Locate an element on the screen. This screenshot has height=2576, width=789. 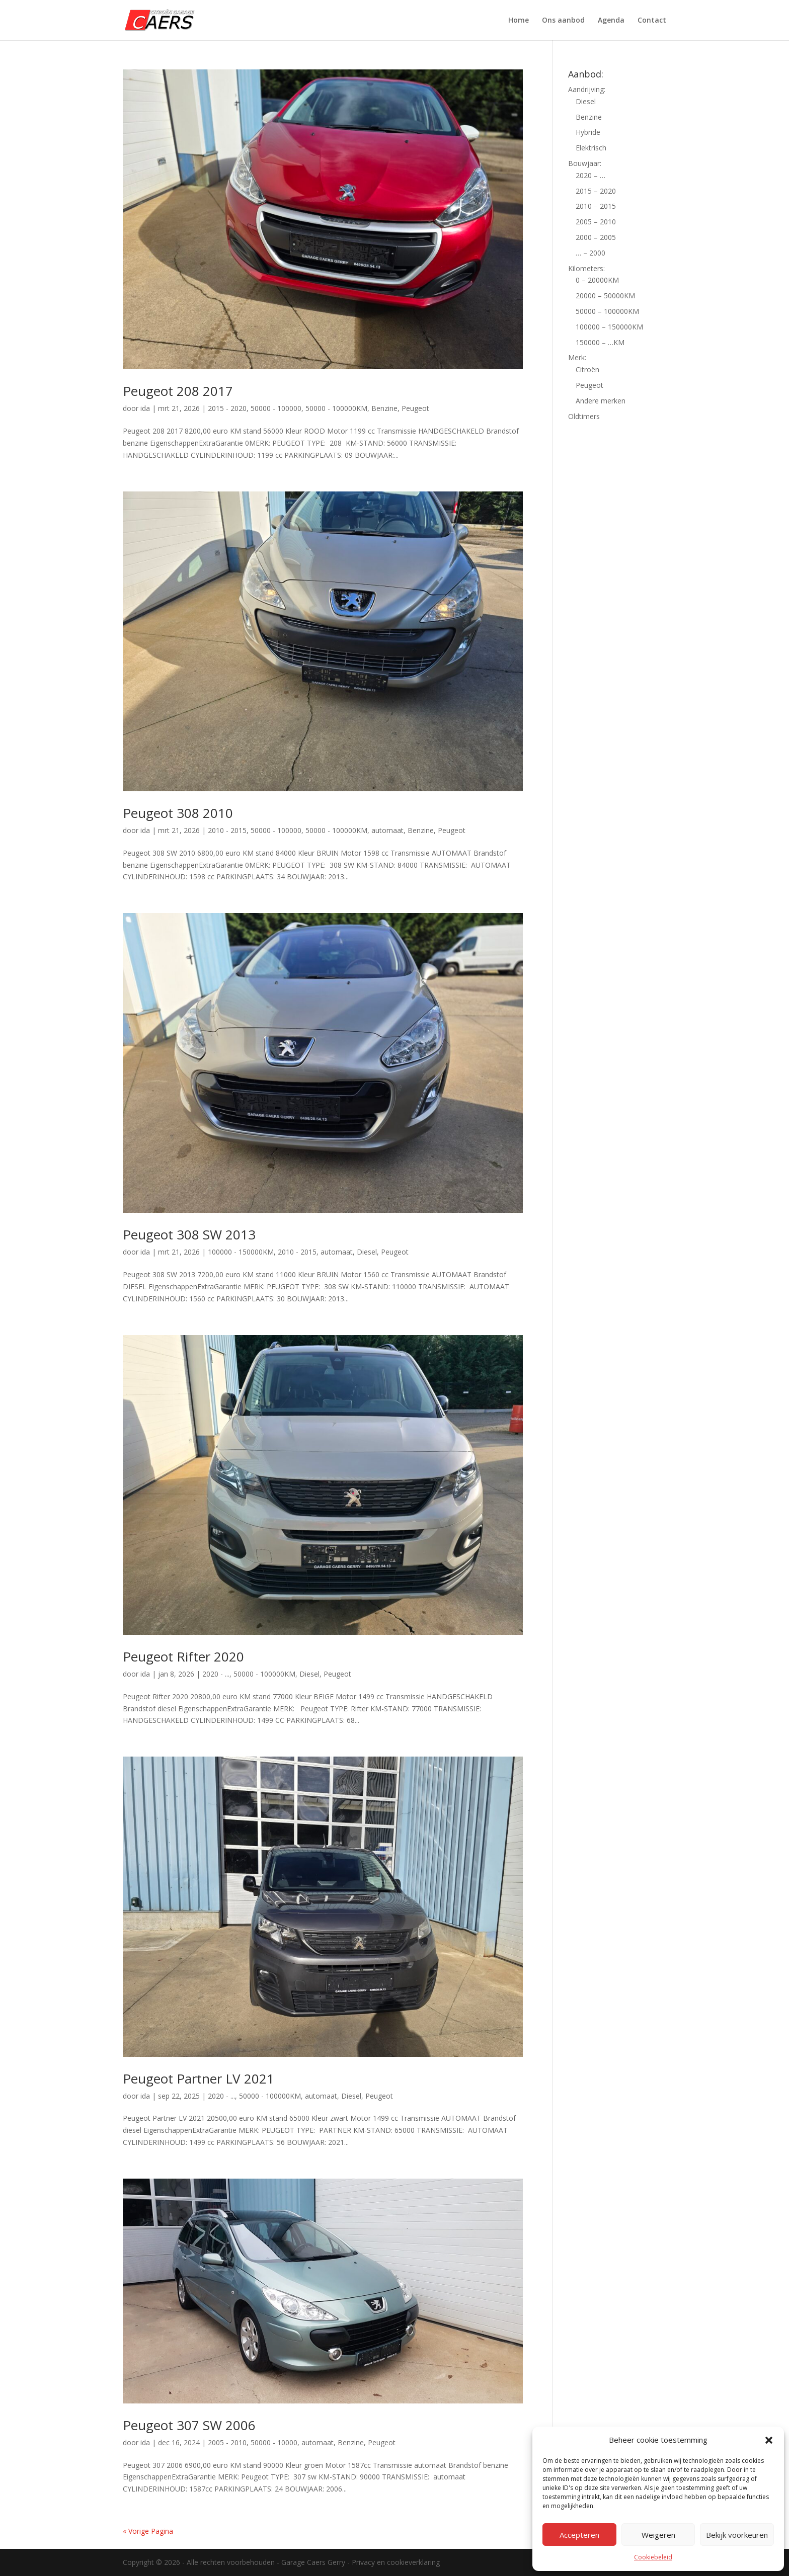
Weigeren is located at coordinates (658, 2535).